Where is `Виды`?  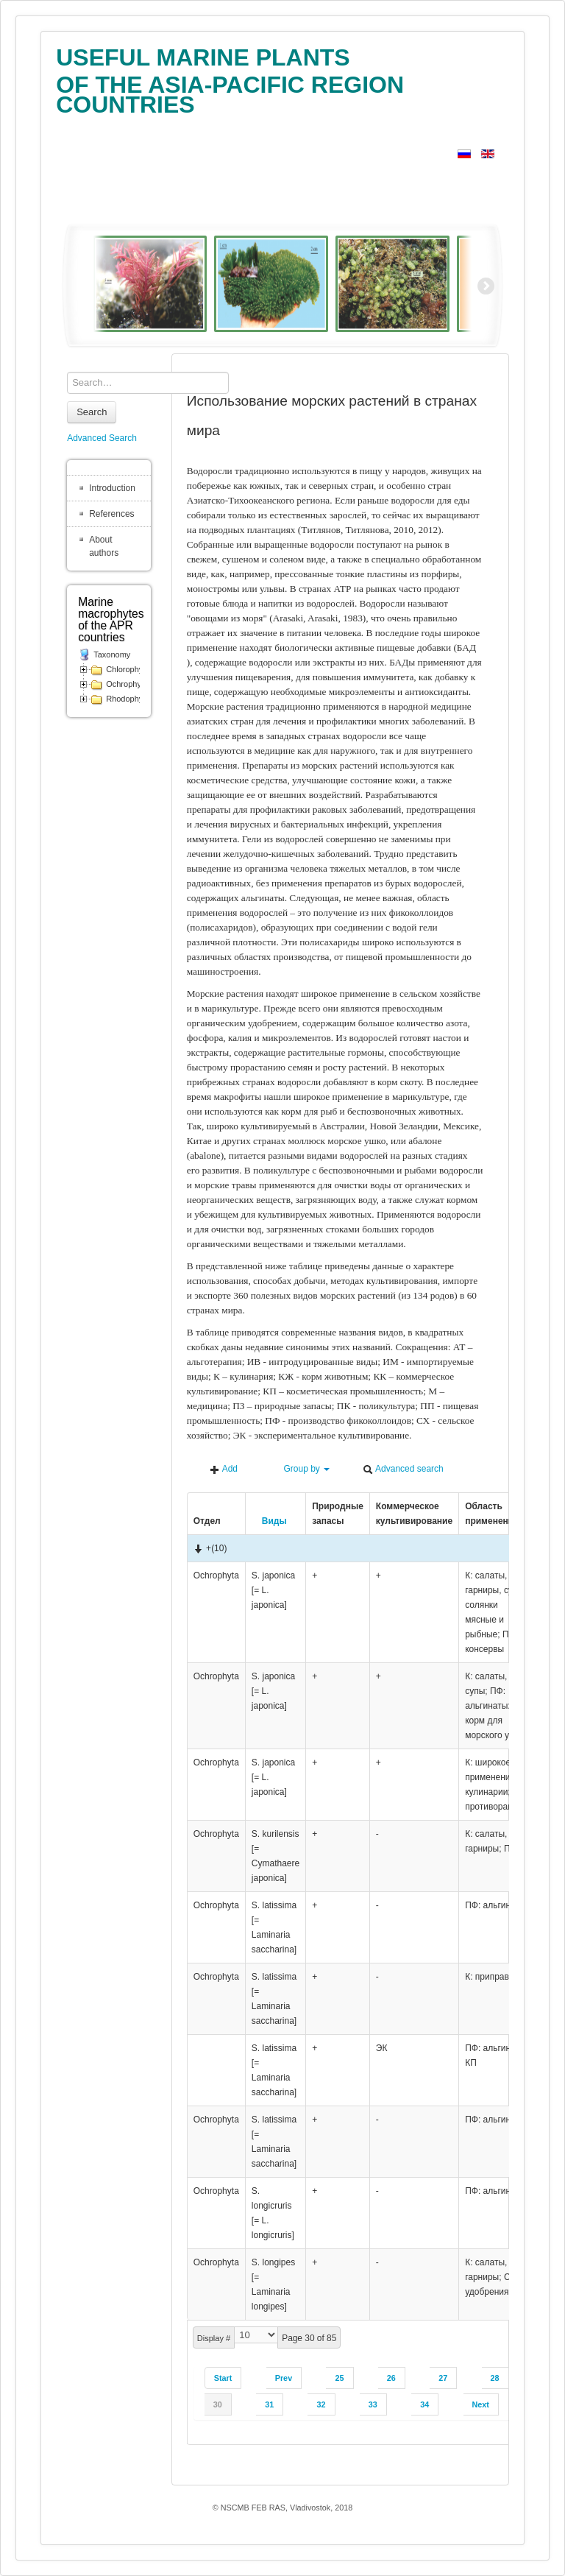
Виды is located at coordinates (269, 1521).